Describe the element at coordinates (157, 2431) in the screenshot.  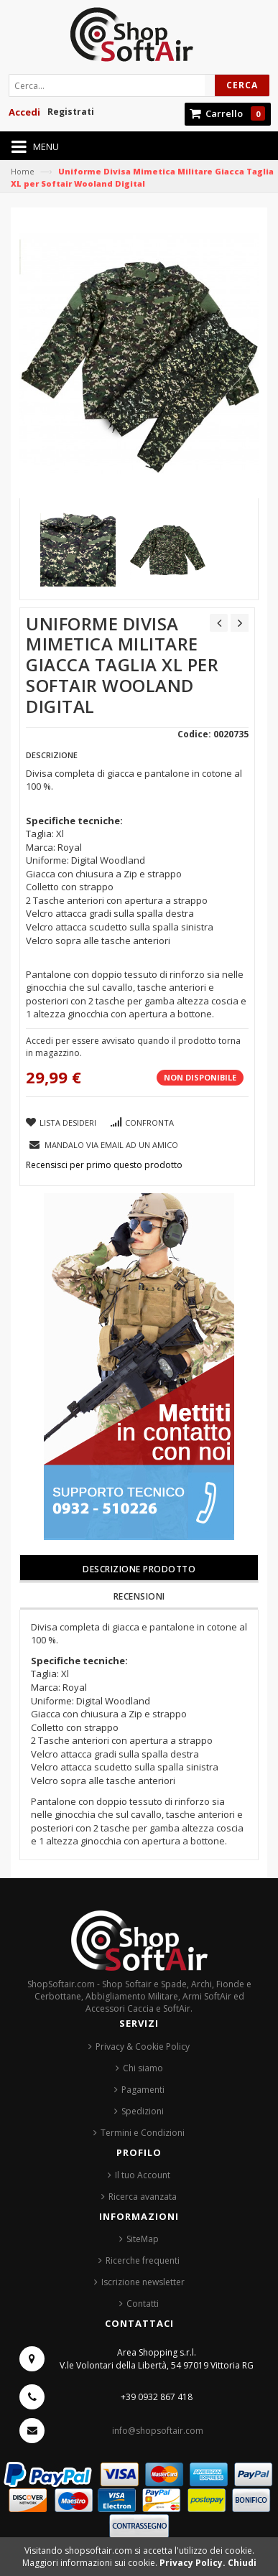
I see `info@shopsoftair.com` at that location.